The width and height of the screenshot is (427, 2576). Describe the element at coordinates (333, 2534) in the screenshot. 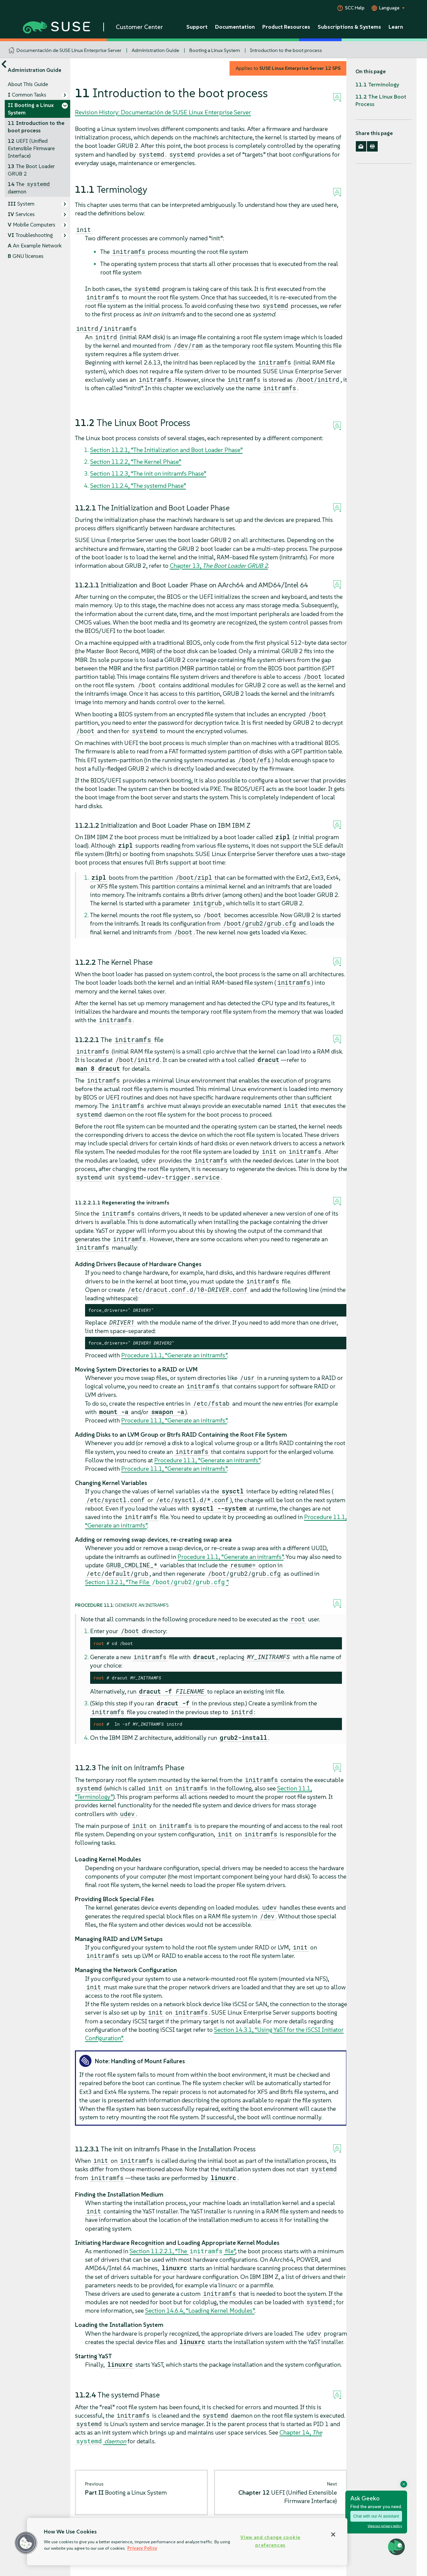

I see `[Close]` at that location.